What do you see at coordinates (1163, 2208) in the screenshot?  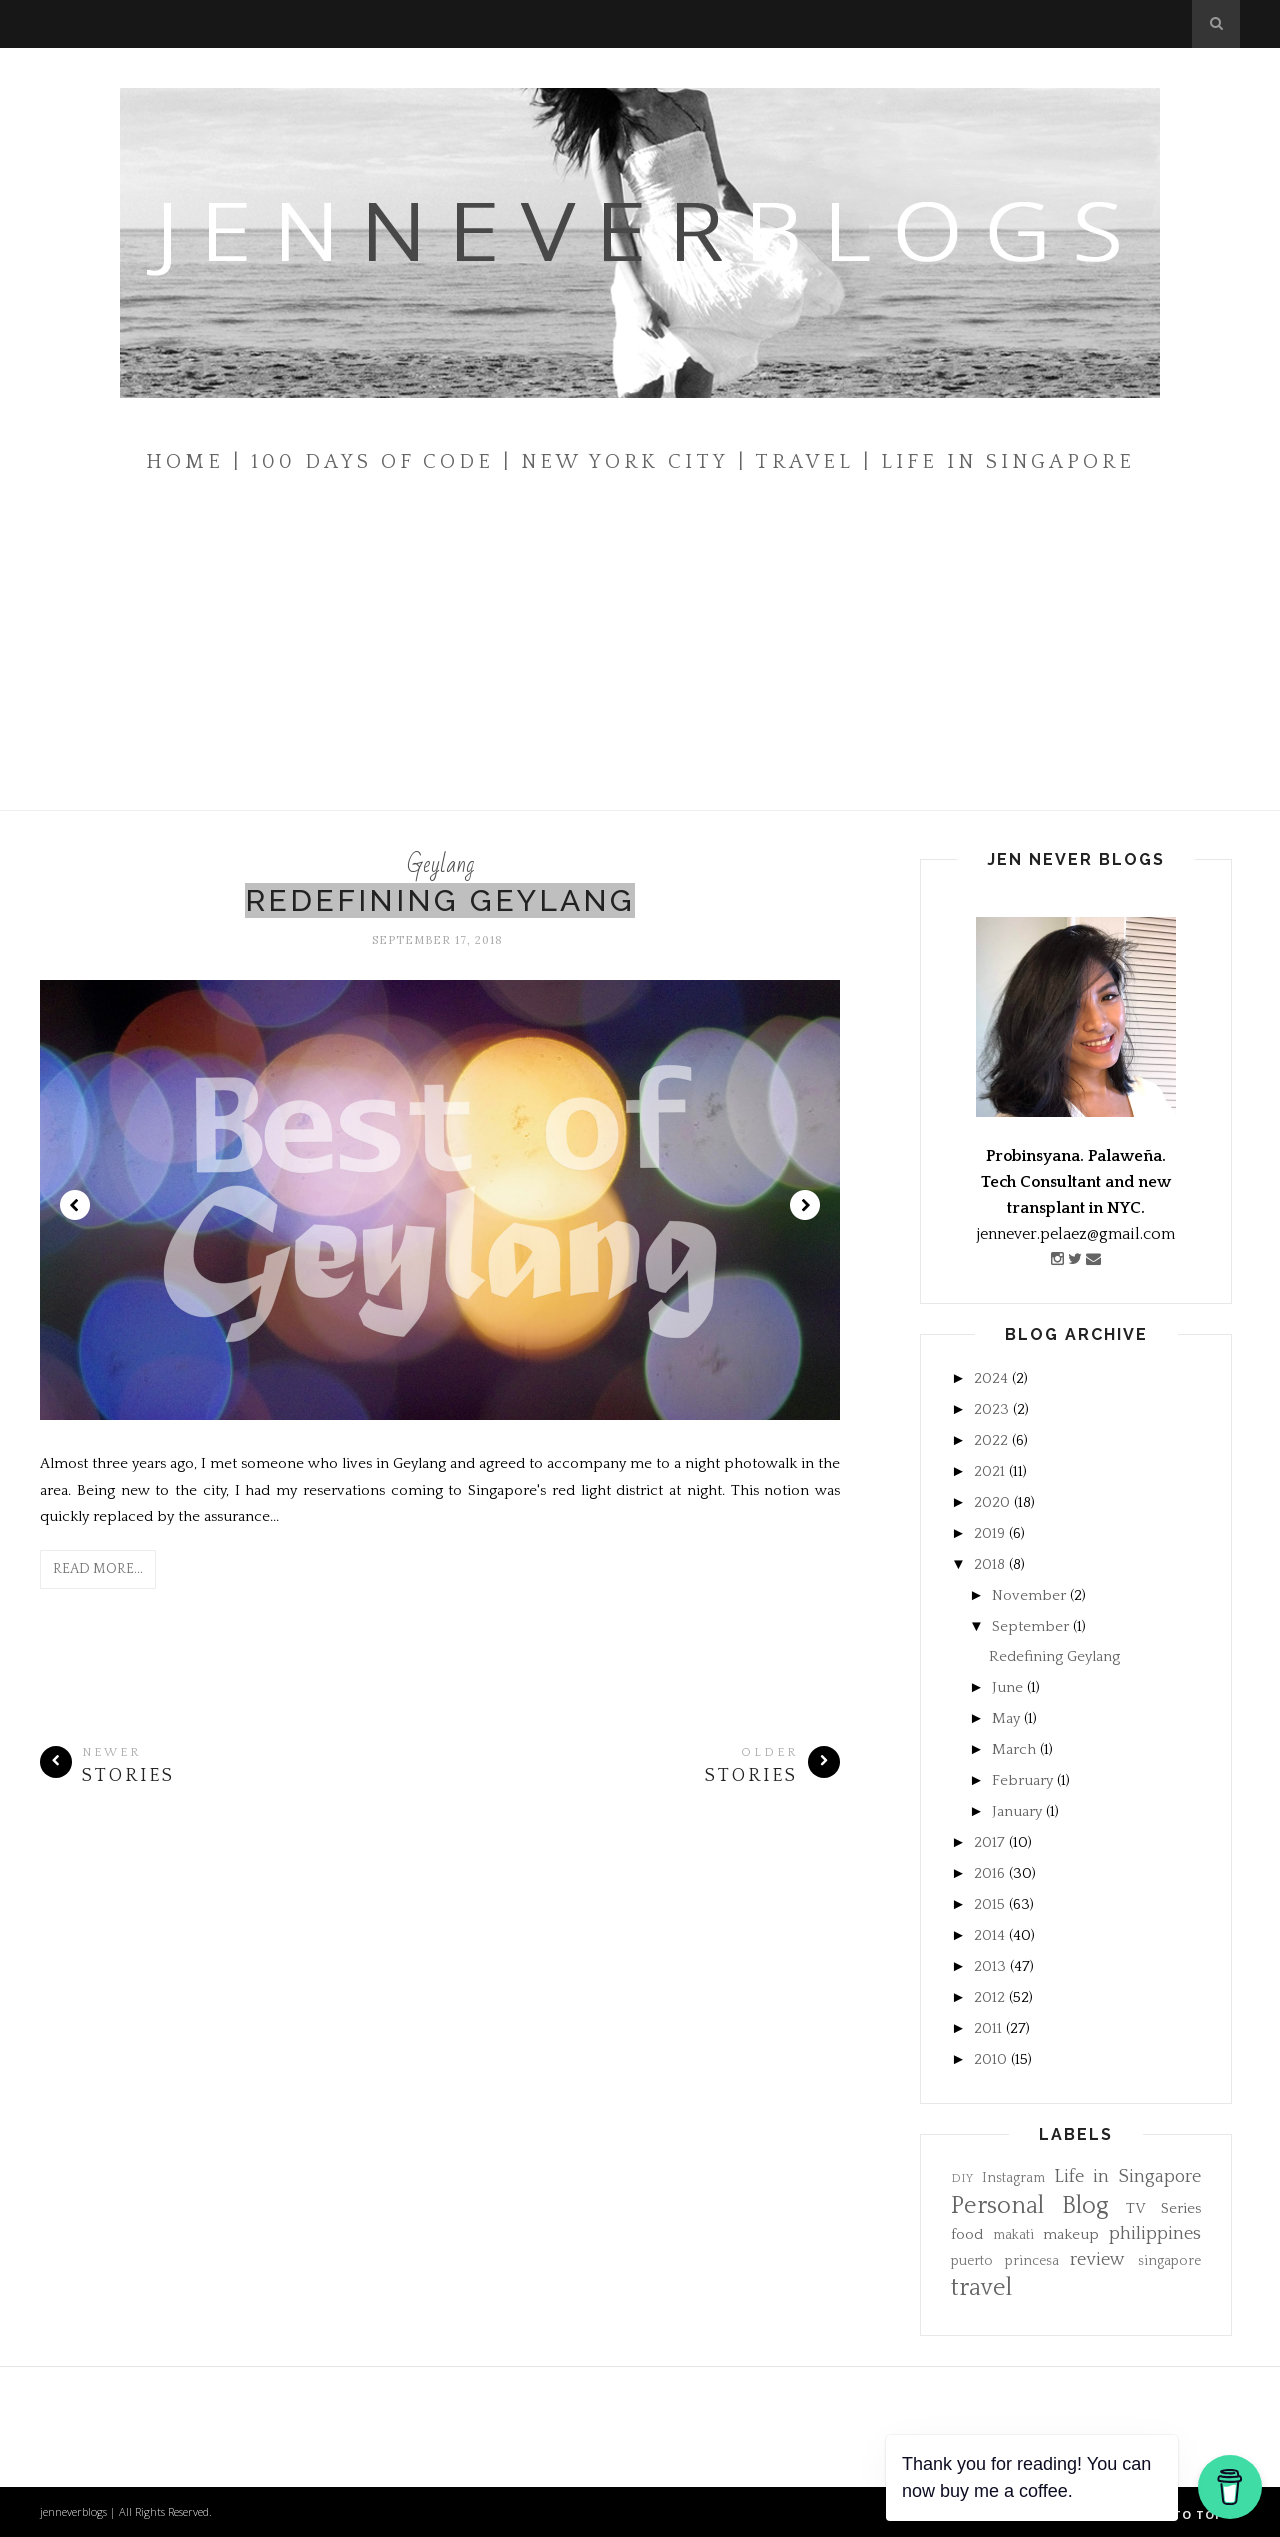 I see `TV Series` at bounding box center [1163, 2208].